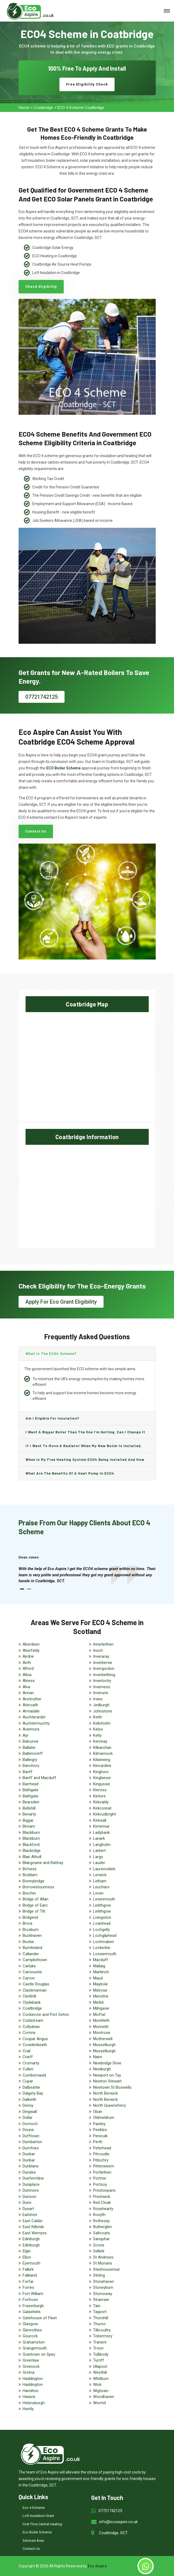 The image size is (174, 2576). What do you see at coordinates (98, 2002) in the screenshot?
I see `Methil` at bounding box center [98, 2002].